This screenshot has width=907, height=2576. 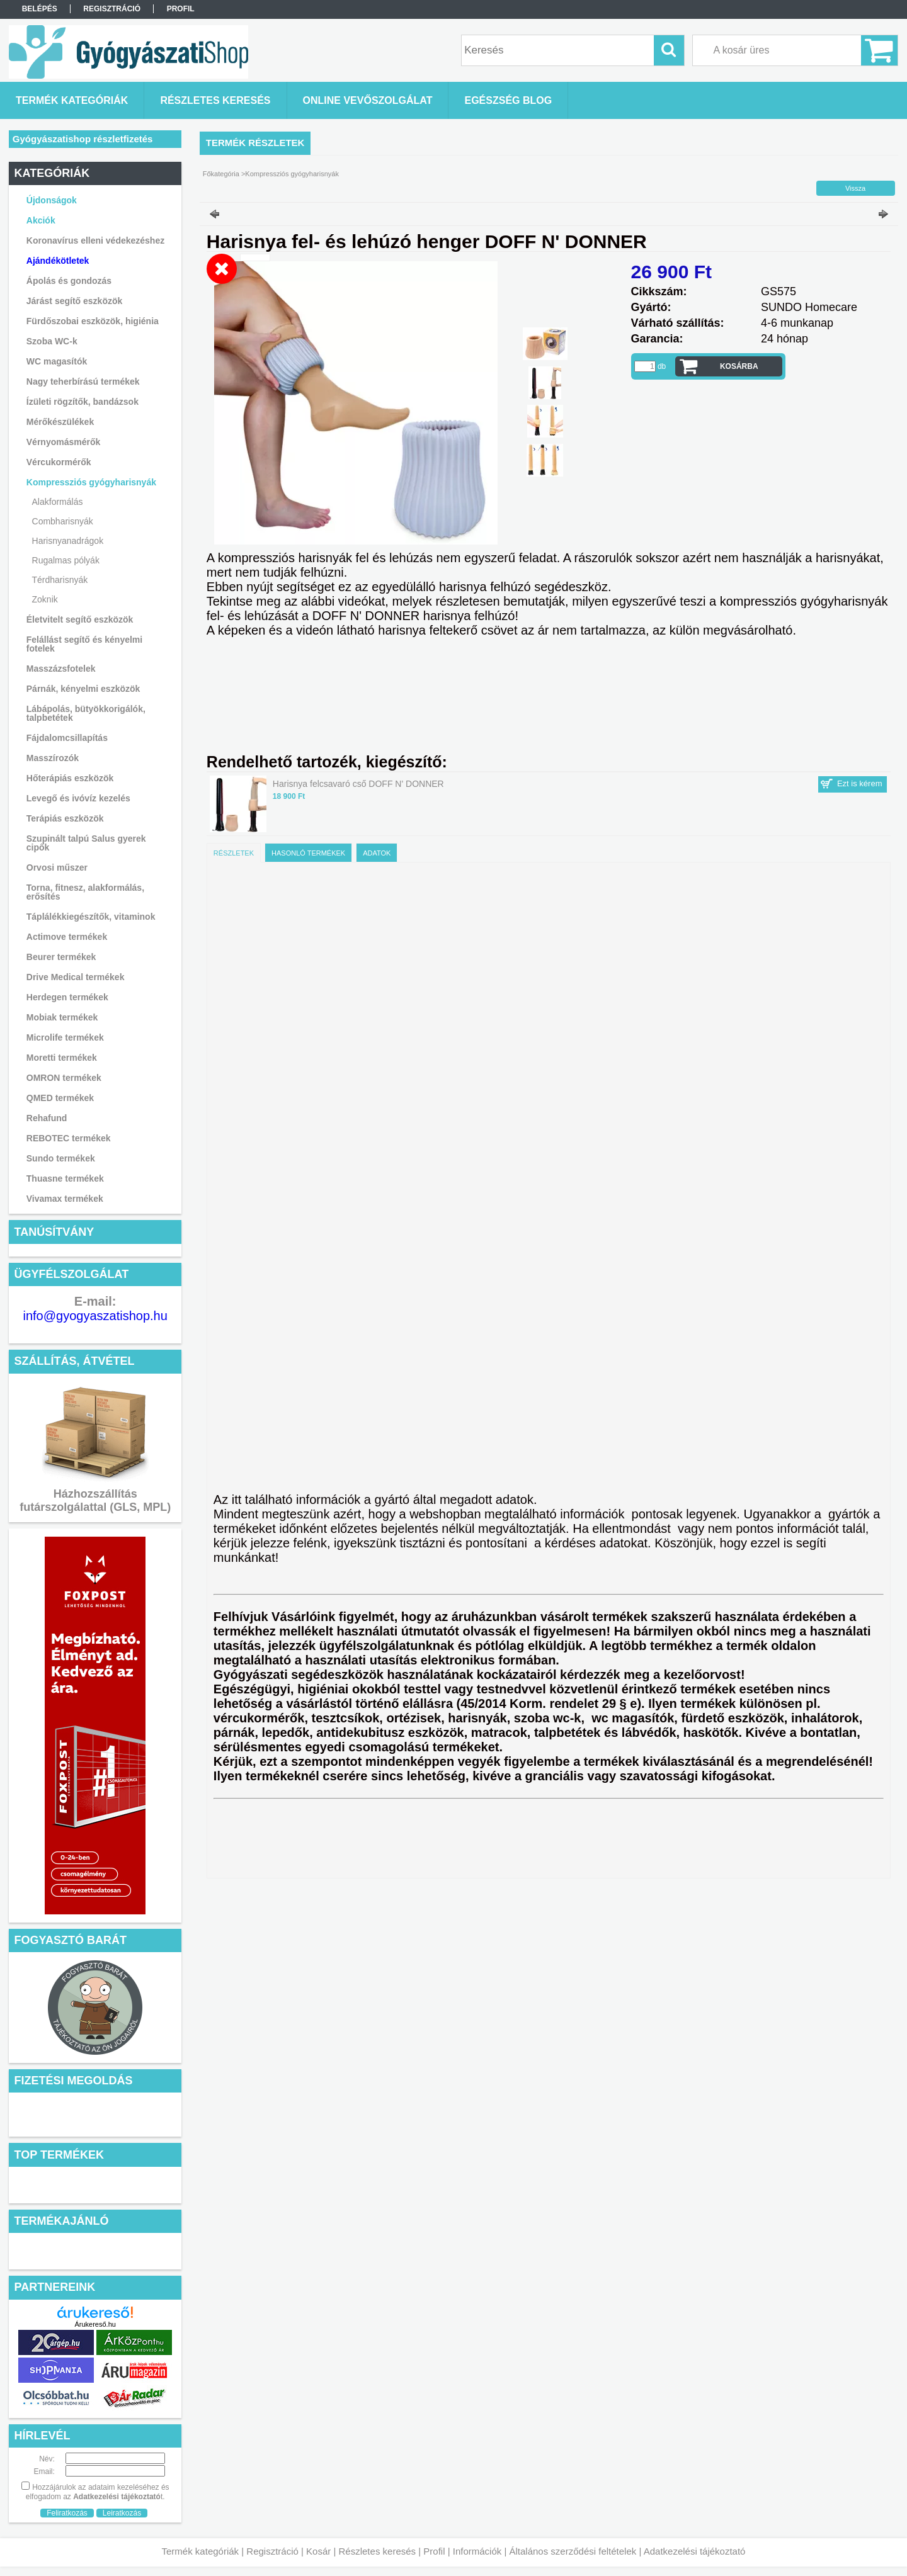 I want to click on Herdegen termékek, so click(x=67, y=997).